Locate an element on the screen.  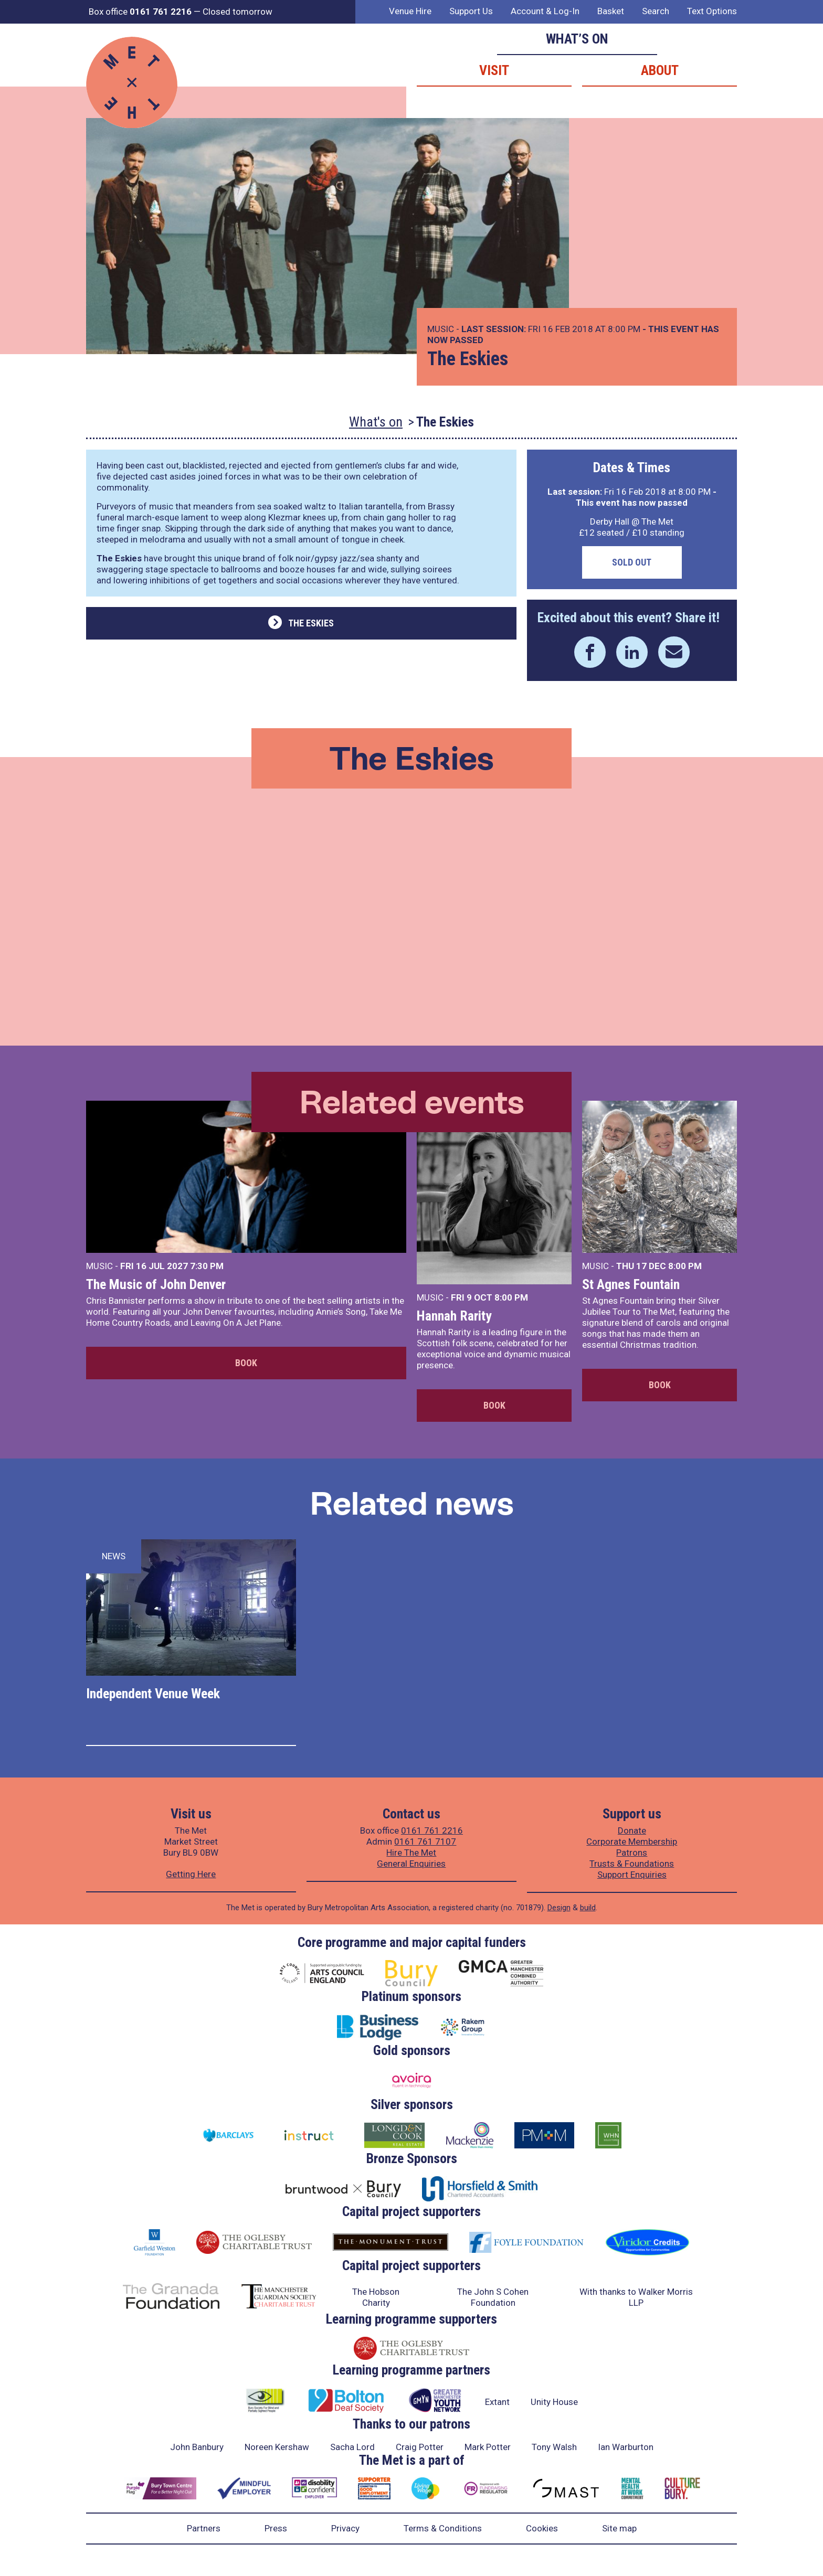
Search is located at coordinates (655, 11).